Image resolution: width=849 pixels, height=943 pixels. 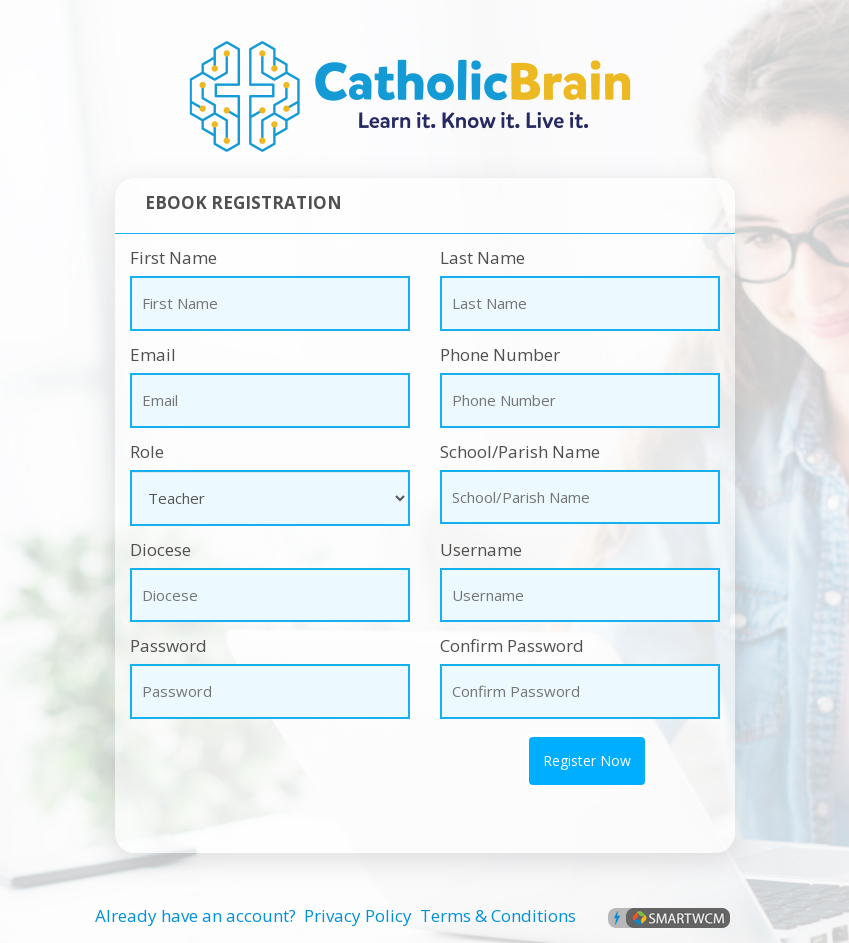 What do you see at coordinates (232, 764) in the screenshot?
I see `[presentation]` at bounding box center [232, 764].